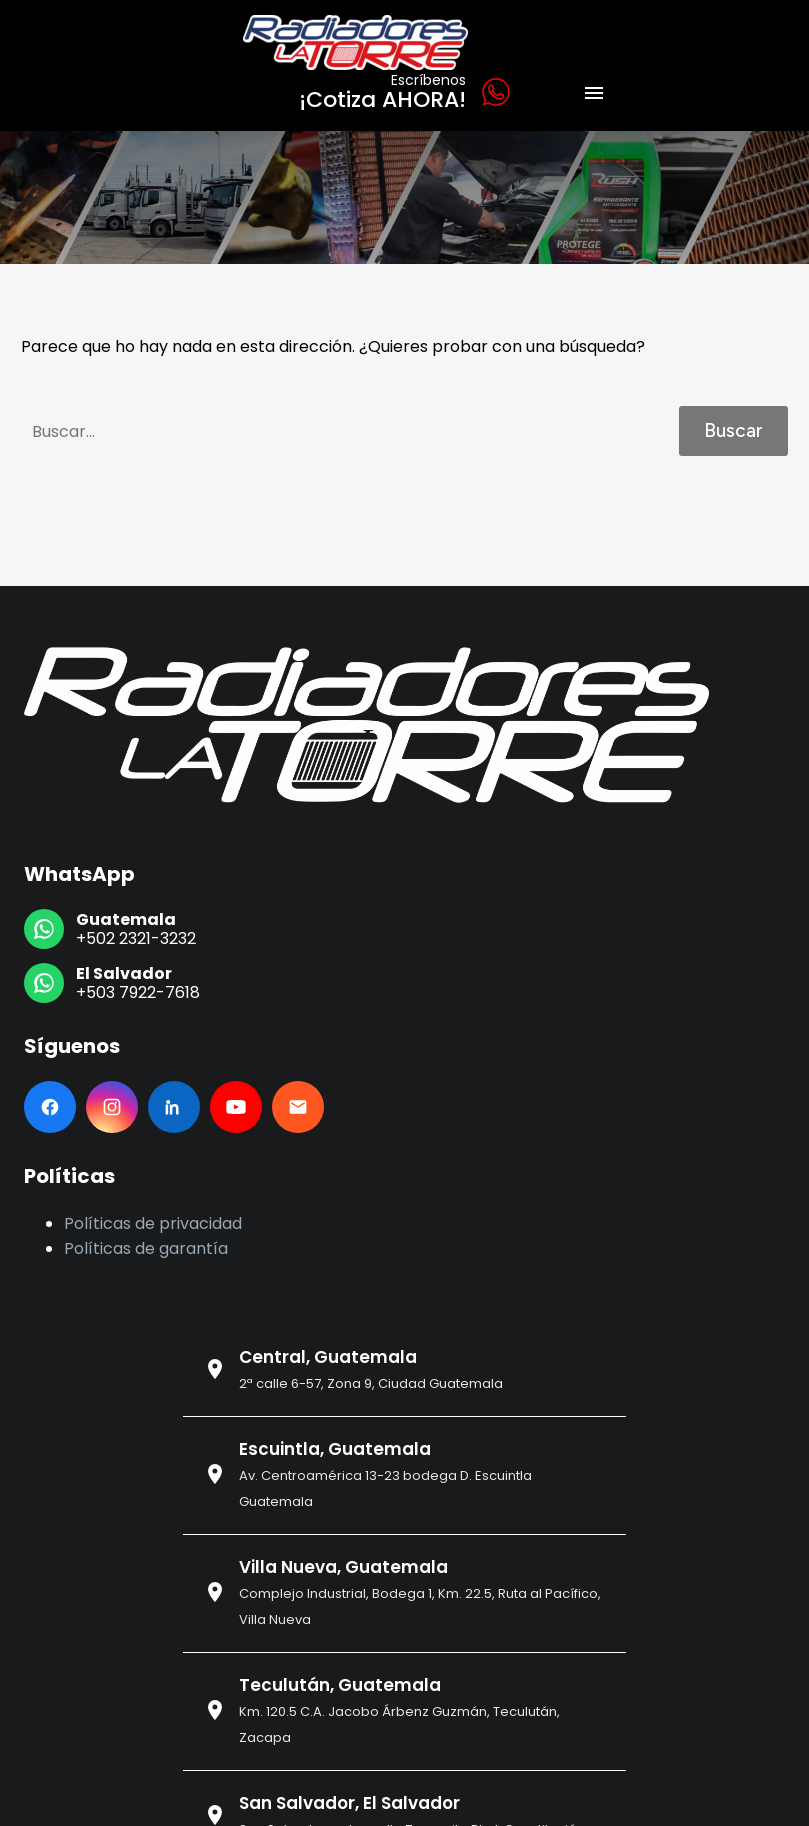  I want to click on +502 2321-3232, so click(136, 938).